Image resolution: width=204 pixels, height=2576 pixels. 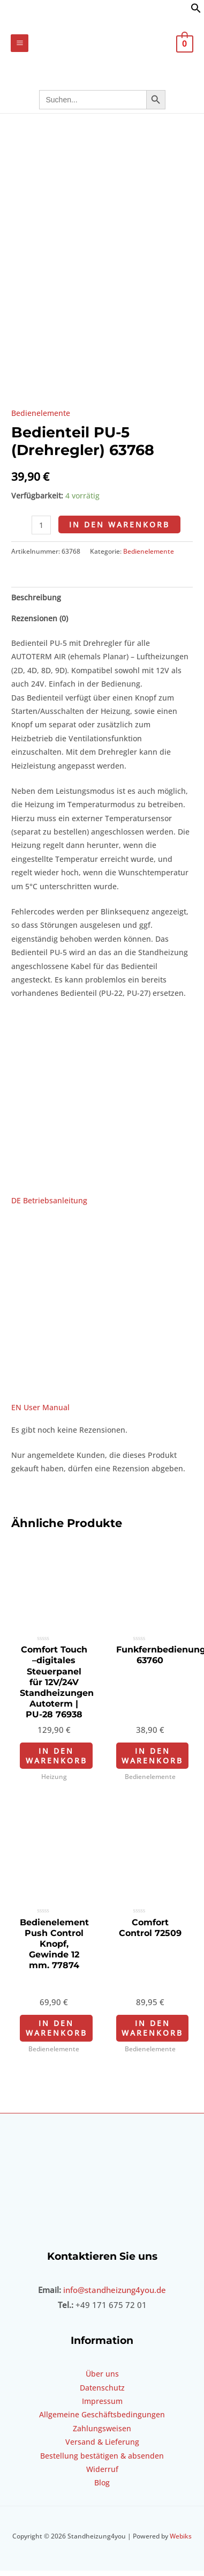 I want to click on Beschreibung [tab], so click(x=36, y=631).